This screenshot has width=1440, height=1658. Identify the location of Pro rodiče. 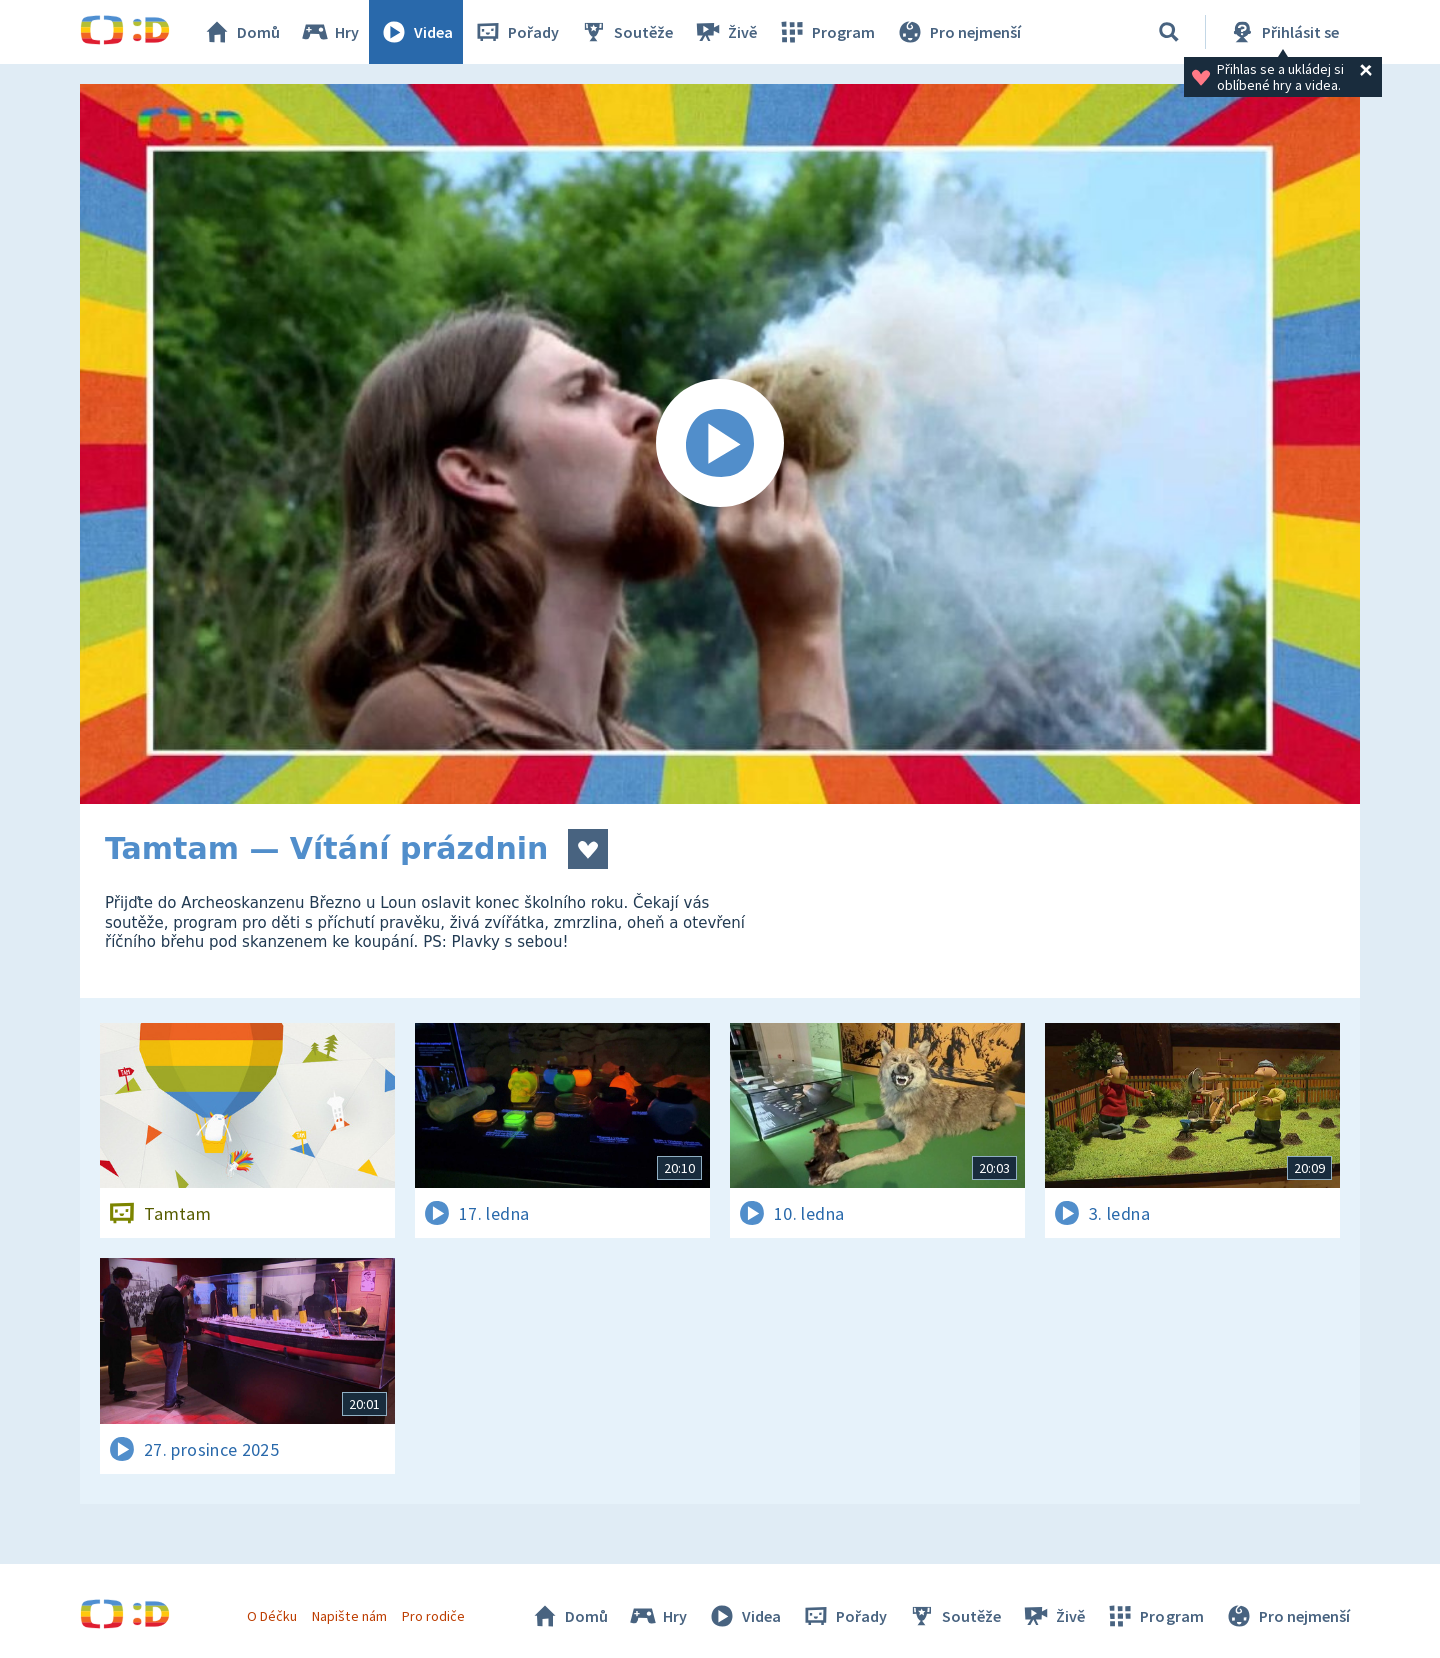
(433, 1616).